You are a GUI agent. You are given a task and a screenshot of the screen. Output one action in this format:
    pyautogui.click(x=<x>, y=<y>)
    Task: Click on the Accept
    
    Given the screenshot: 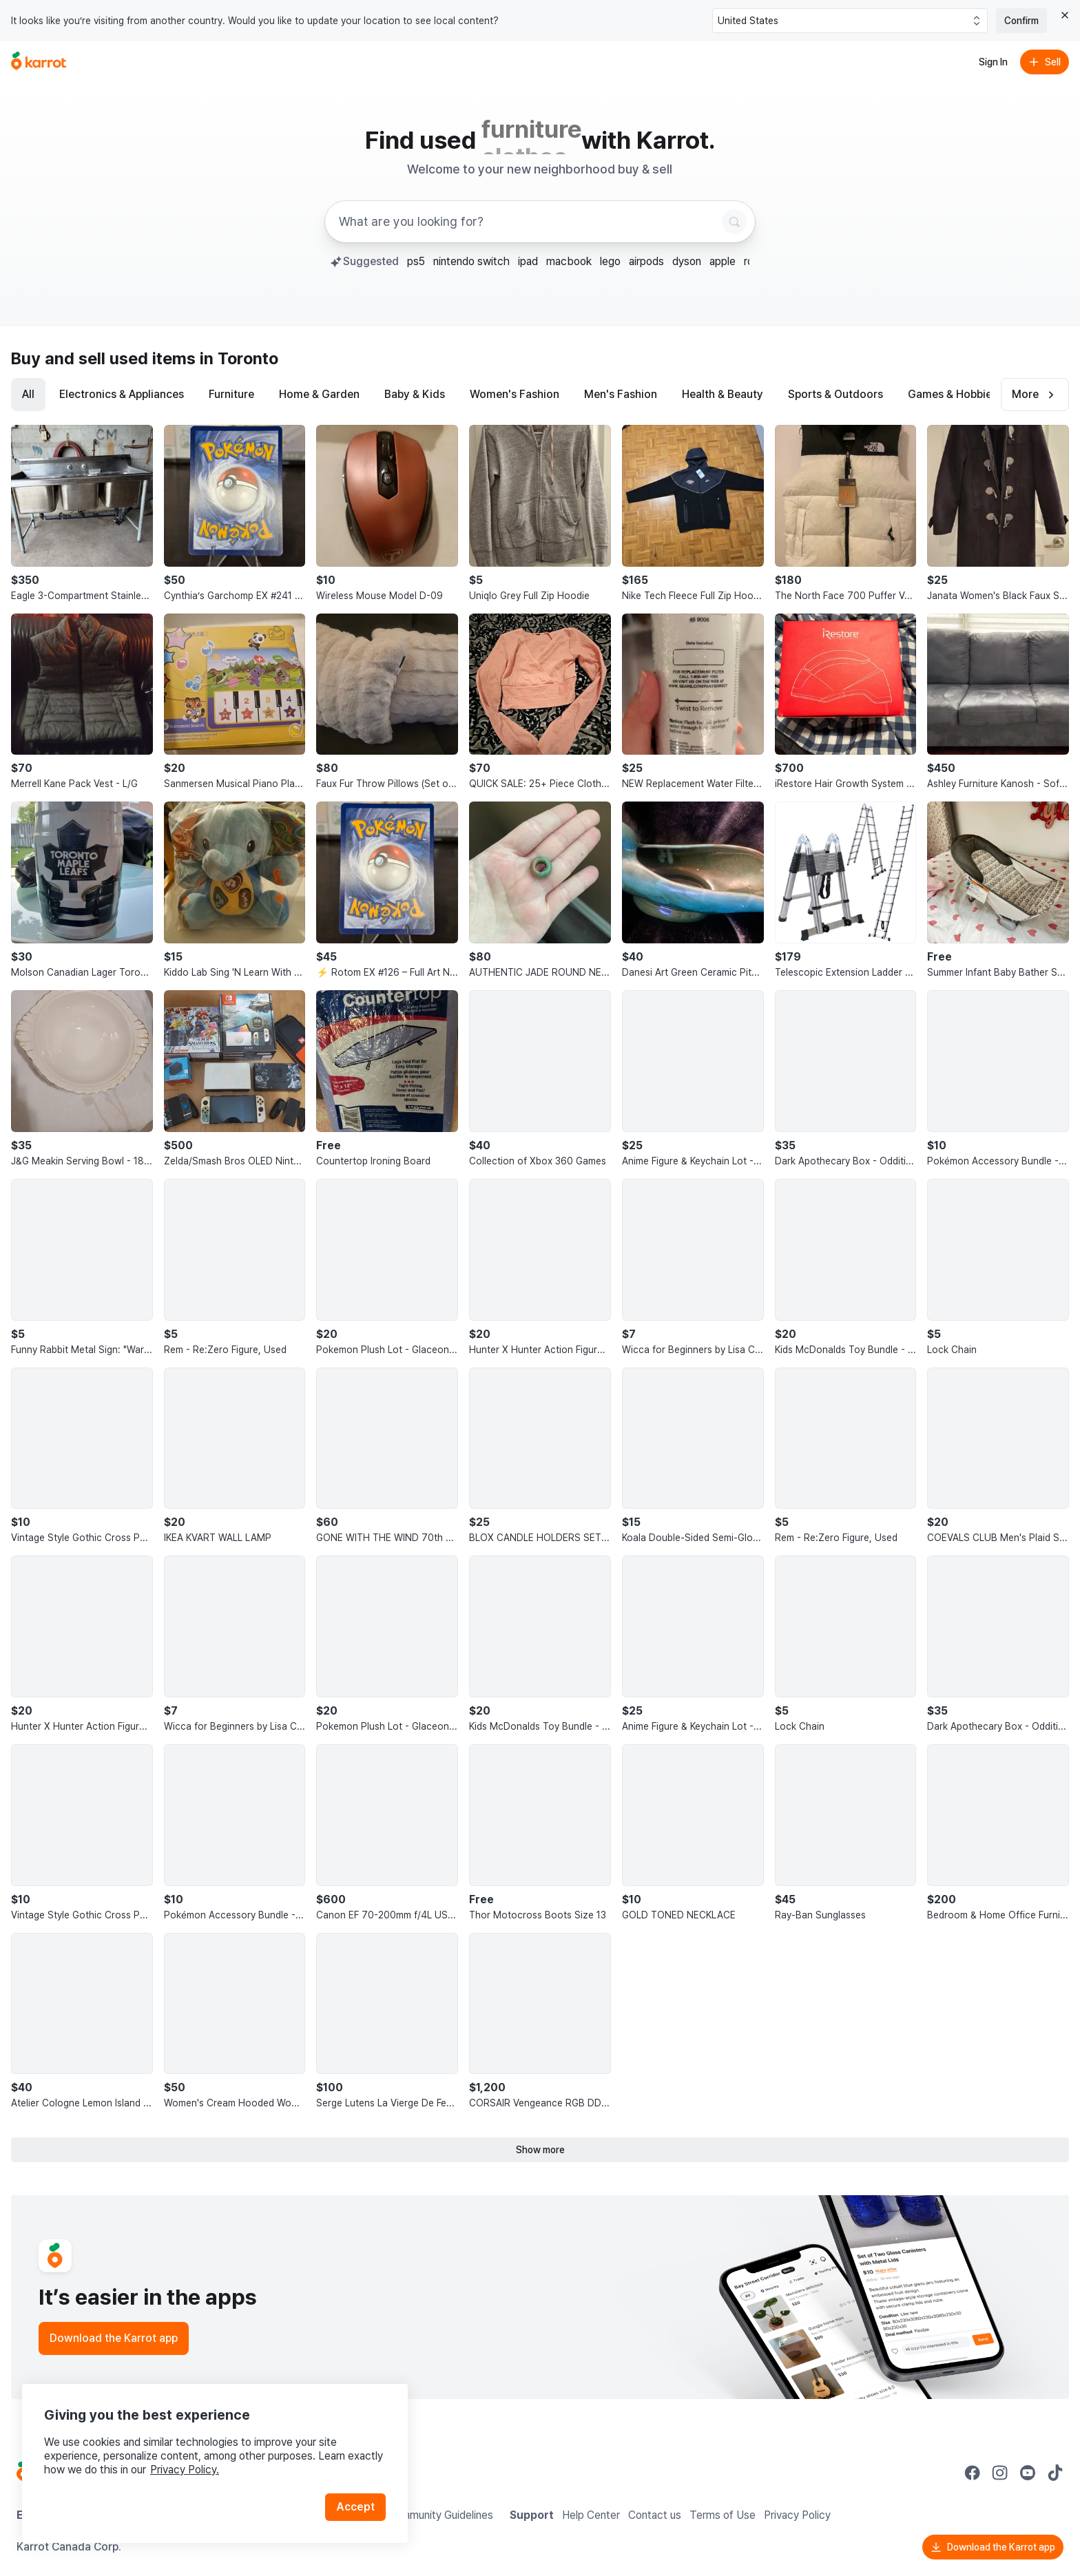 What is the action you would take?
    pyautogui.click(x=355, y=2506)
    